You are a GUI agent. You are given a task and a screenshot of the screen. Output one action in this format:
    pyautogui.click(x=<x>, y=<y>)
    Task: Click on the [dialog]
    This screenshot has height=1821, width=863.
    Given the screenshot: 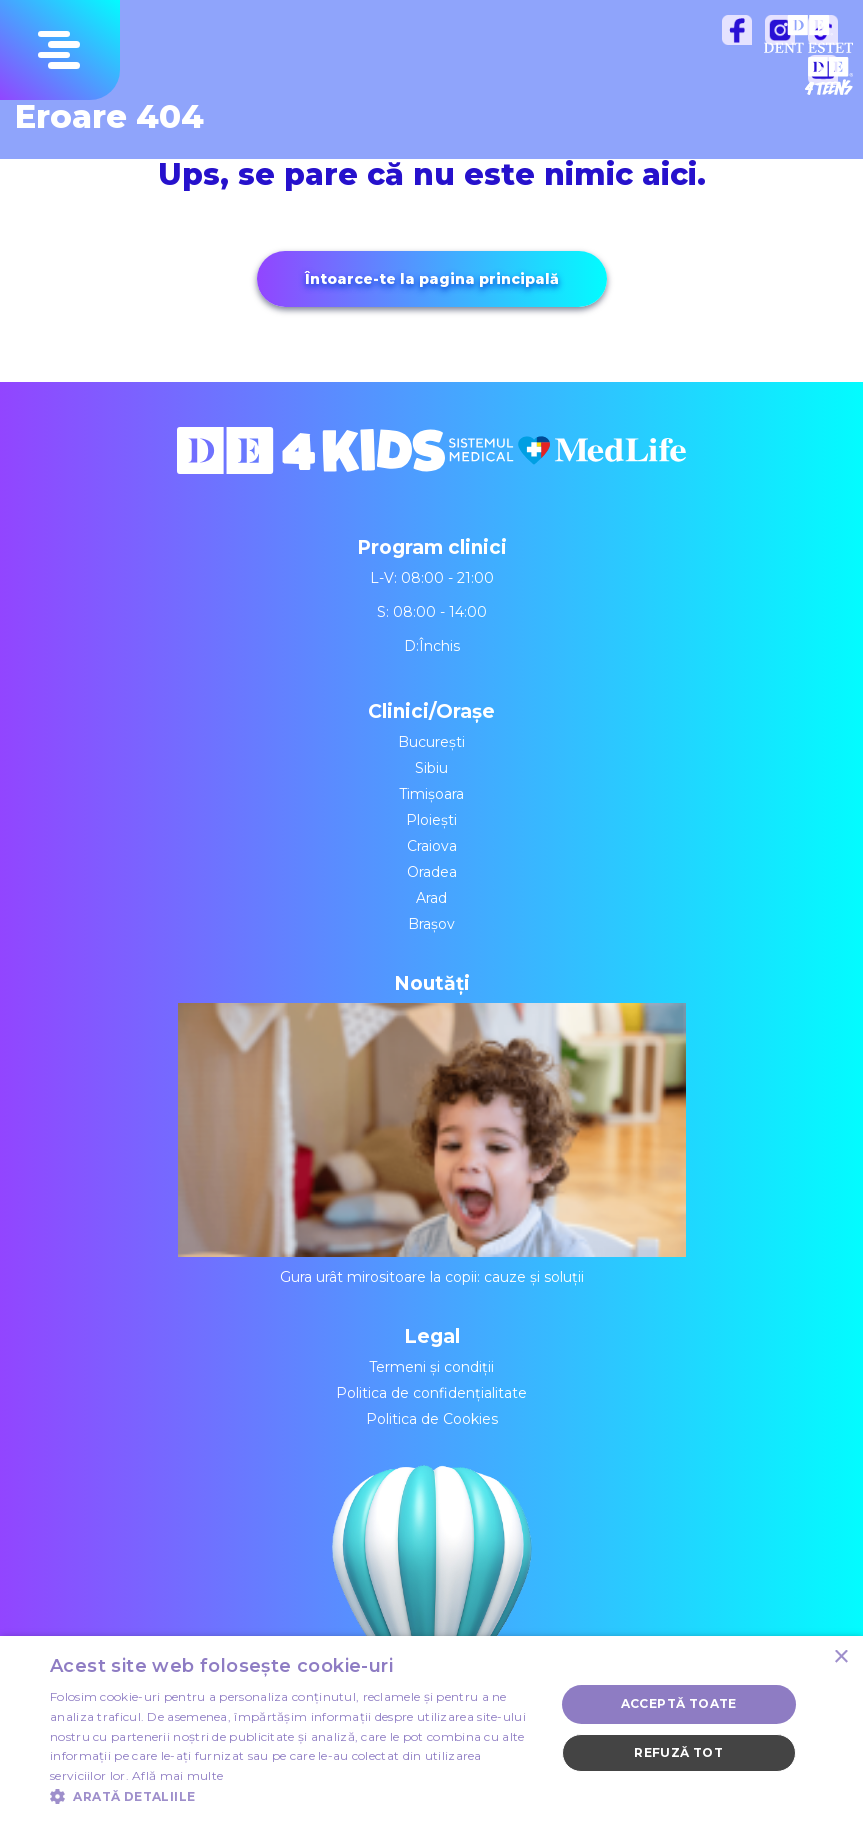 What is the action you would take?
    pyautogui.click(x=431, y=1728)
    